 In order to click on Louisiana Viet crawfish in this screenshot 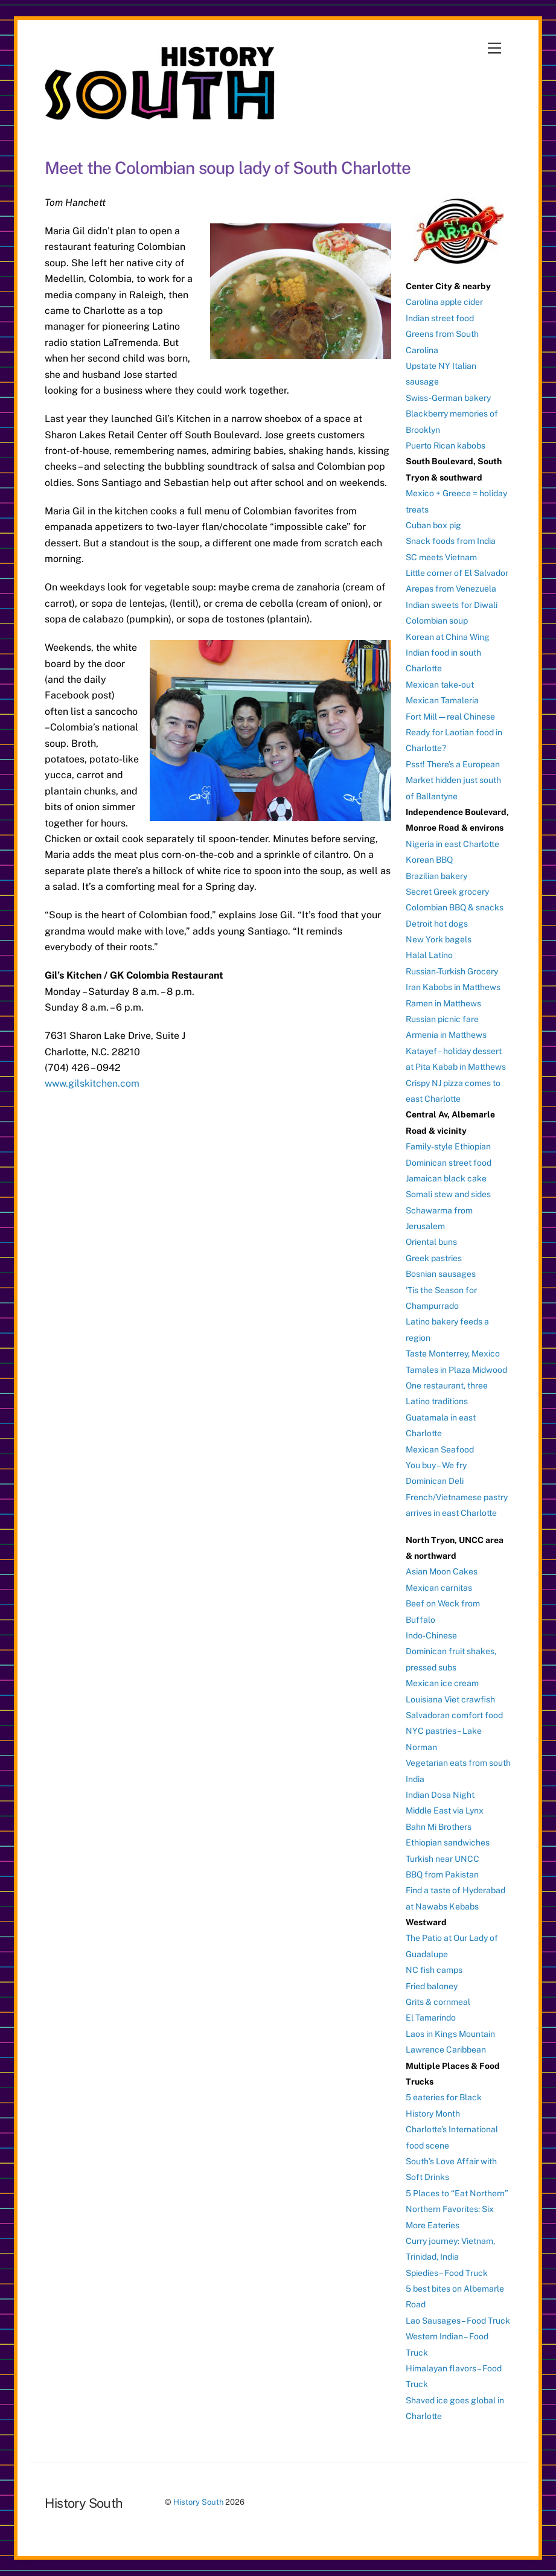, I will do `click(450, 1699)`.